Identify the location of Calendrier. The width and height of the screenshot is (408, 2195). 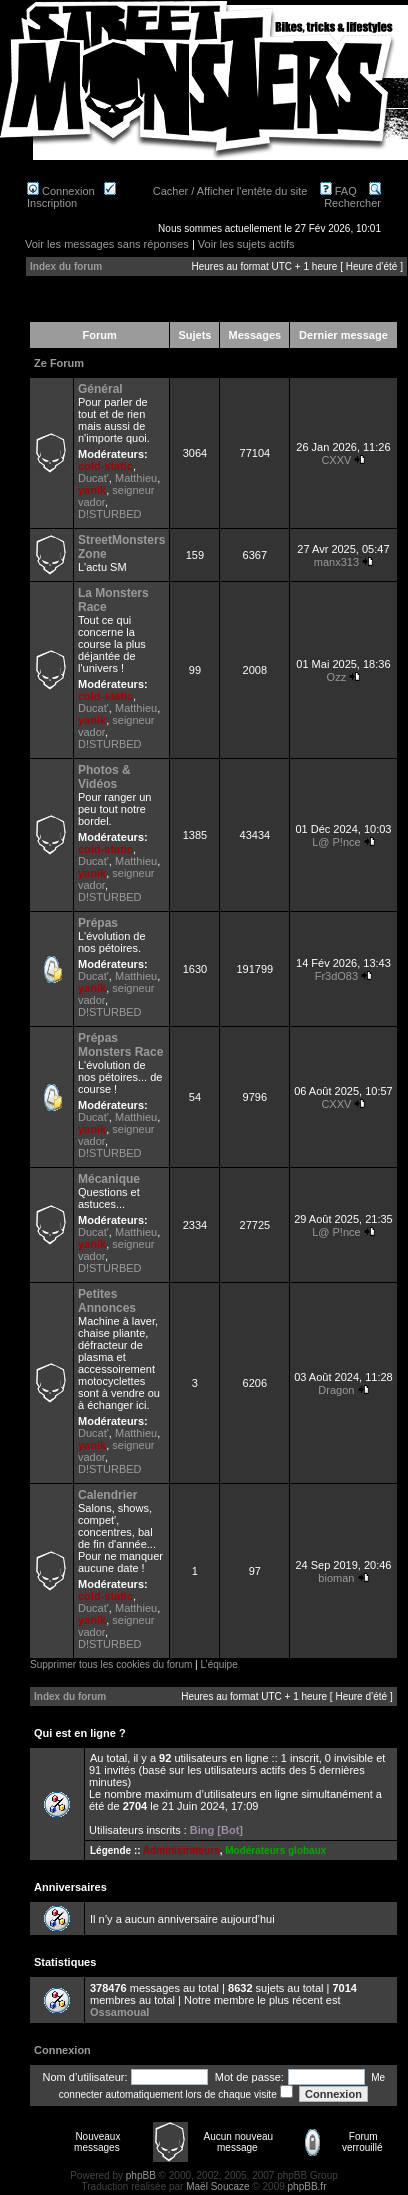
(107, 1495).